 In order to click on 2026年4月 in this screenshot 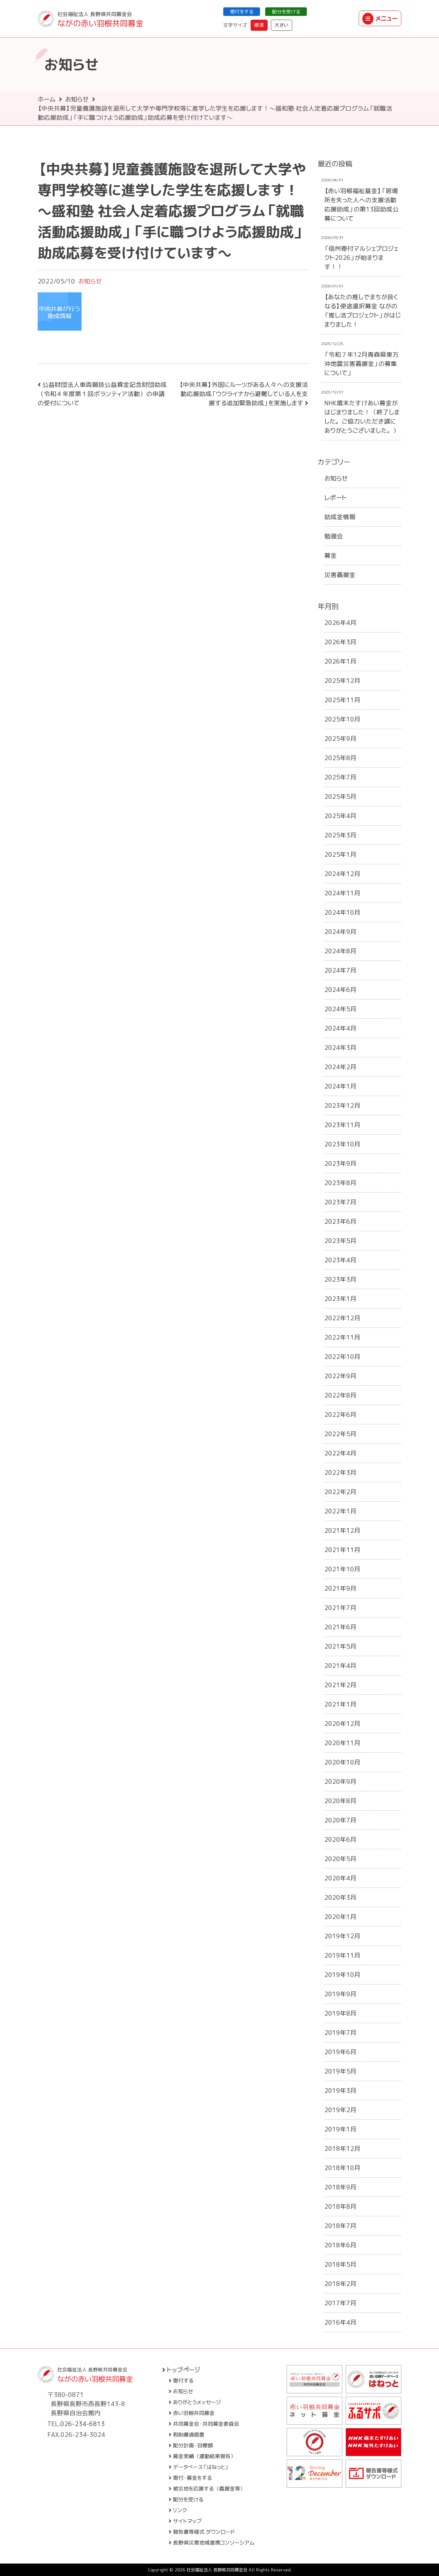, I will do `click(340, 622)`.